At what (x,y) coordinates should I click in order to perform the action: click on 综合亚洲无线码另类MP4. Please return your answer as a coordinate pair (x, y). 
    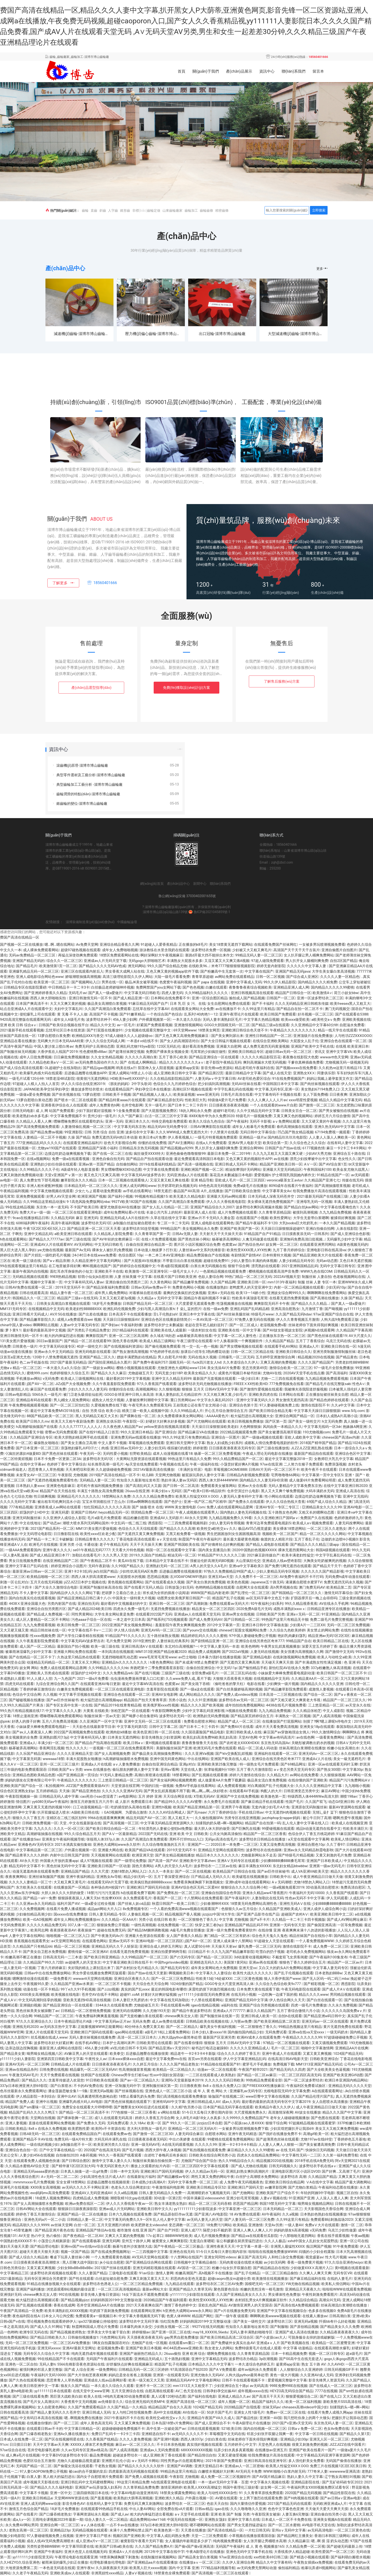
    Looking at the image, I should click on (144, 2402).